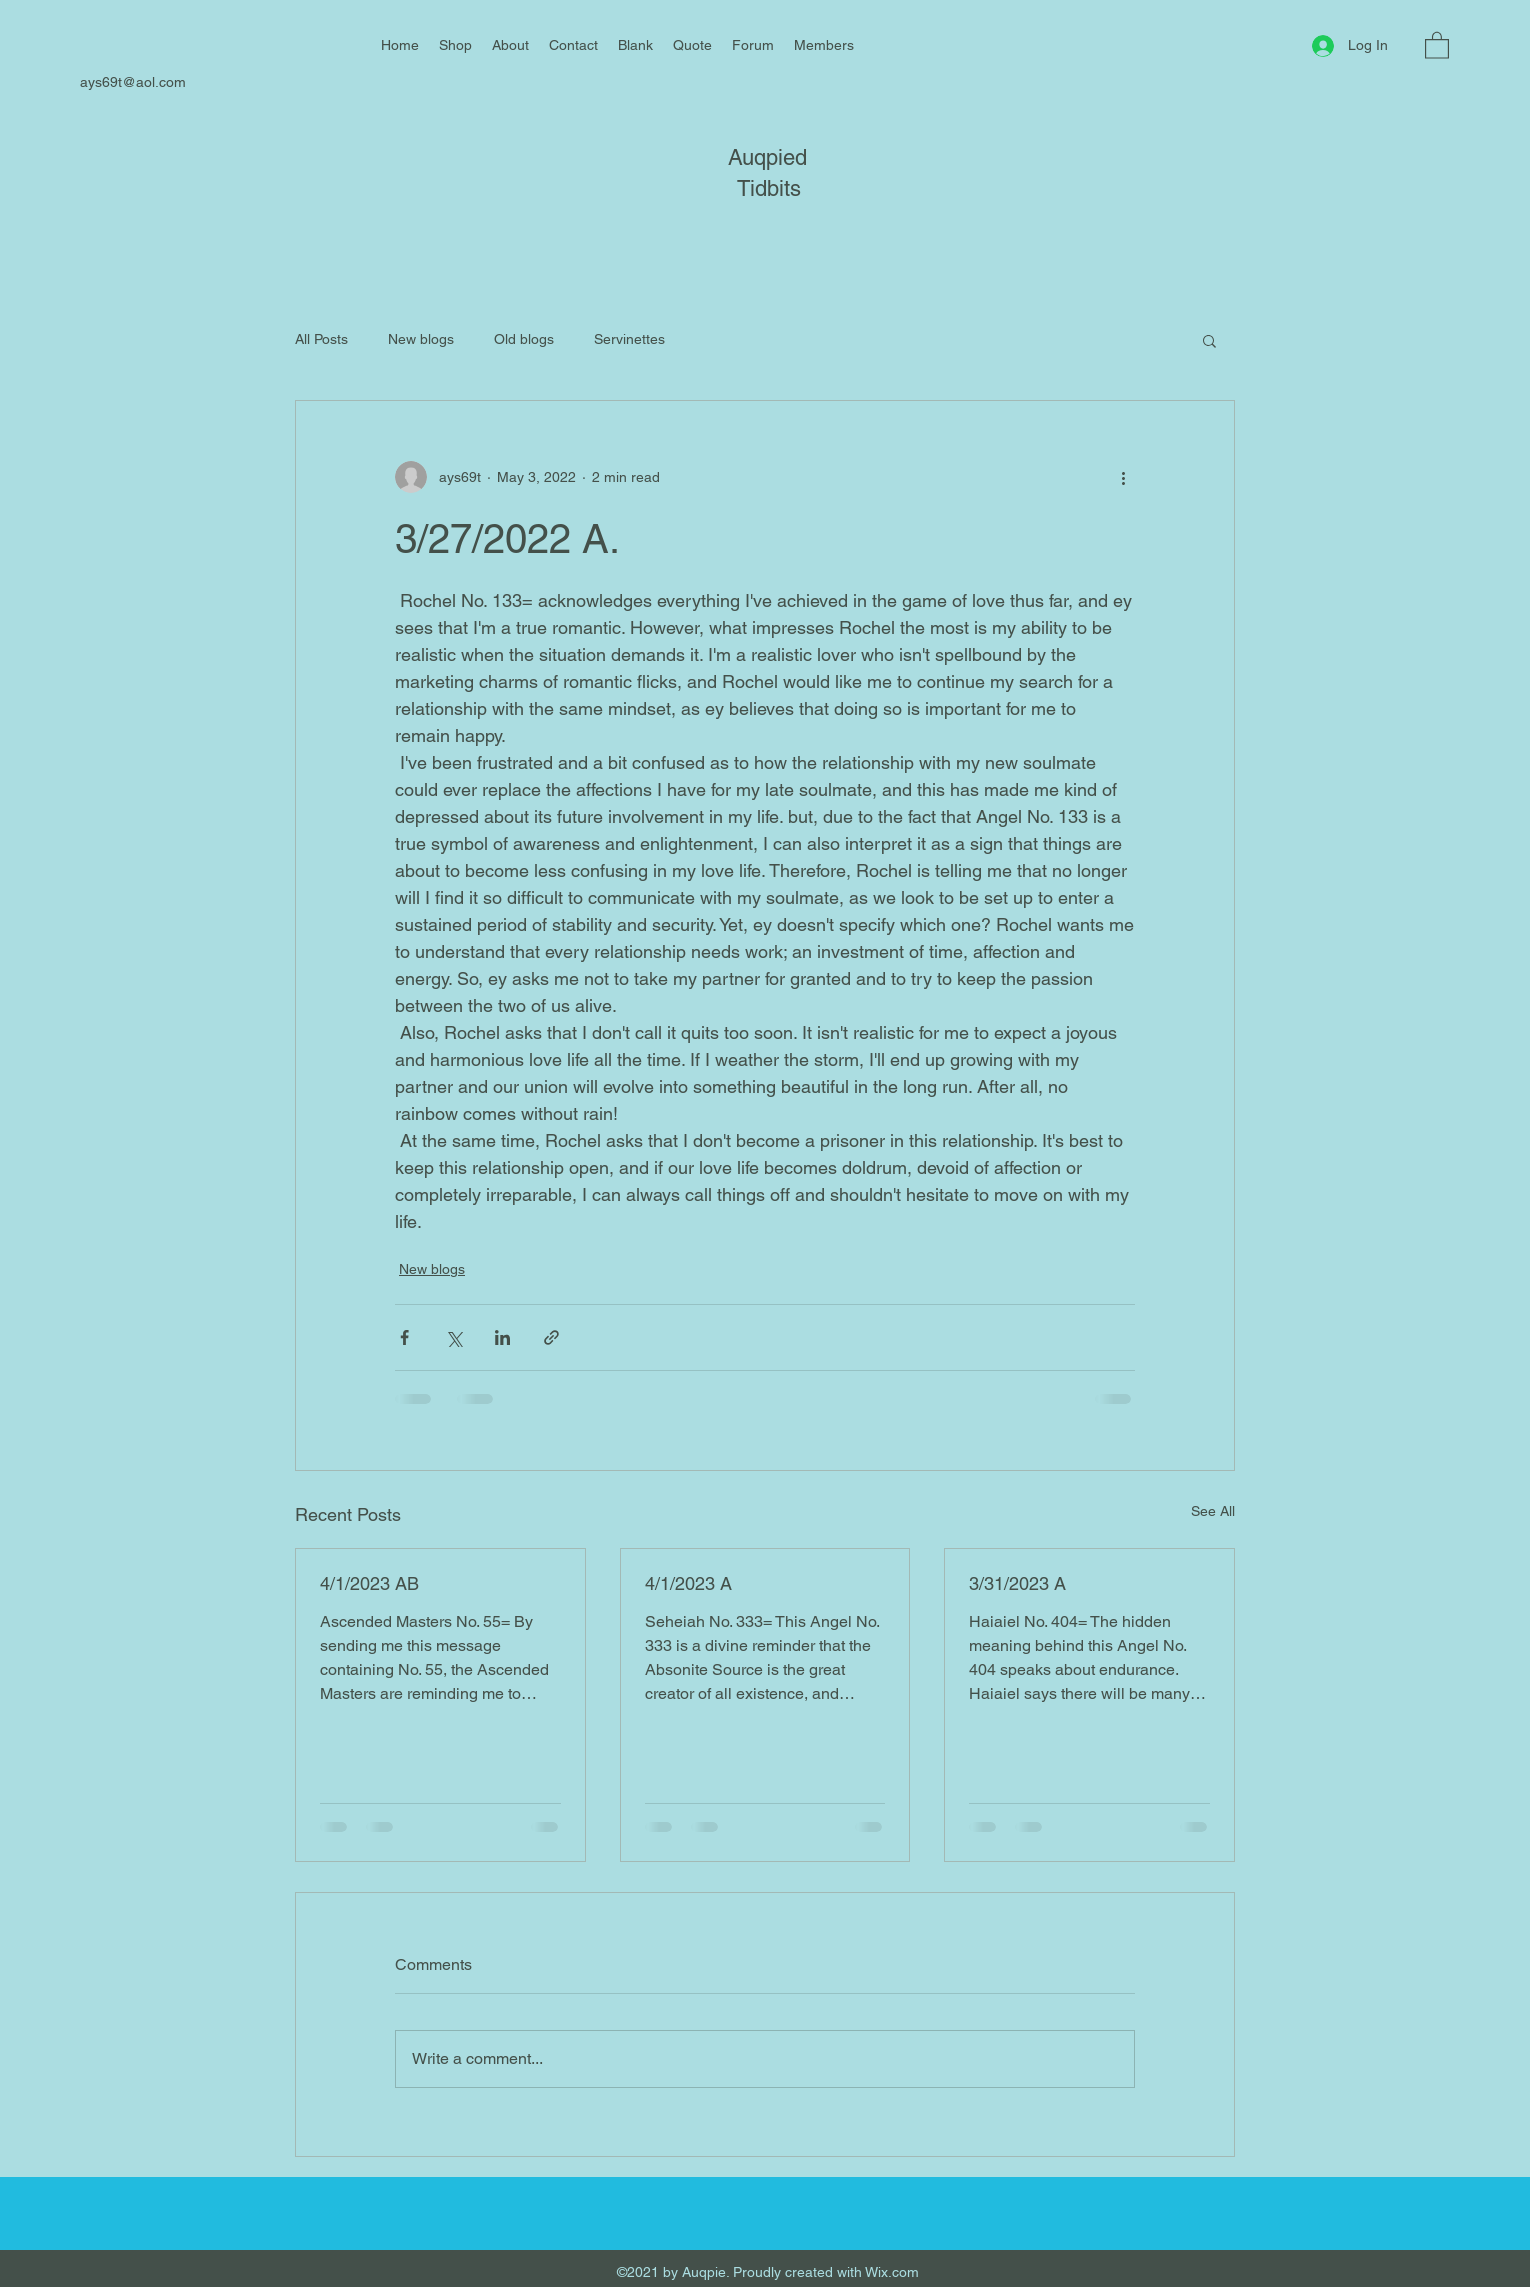  What do you see at coordinates (421, 339) in the screenshot?
I see `New blogs` at bounding box center [421, 339].